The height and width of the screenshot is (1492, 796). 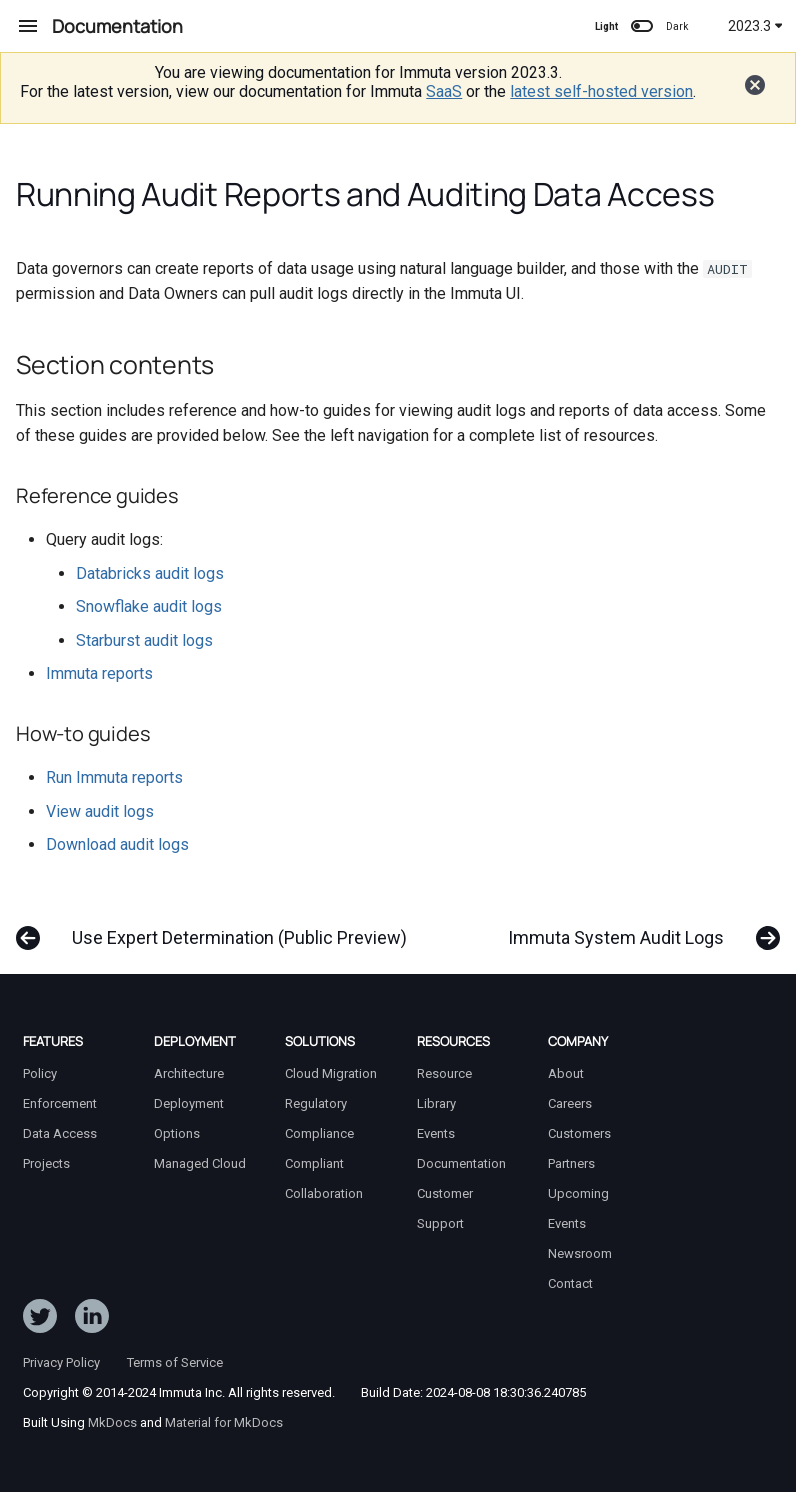 What do you see at coordinates (579, 1133) in the screenshot?
I see `Customers` at bounding box center [579, 1133].